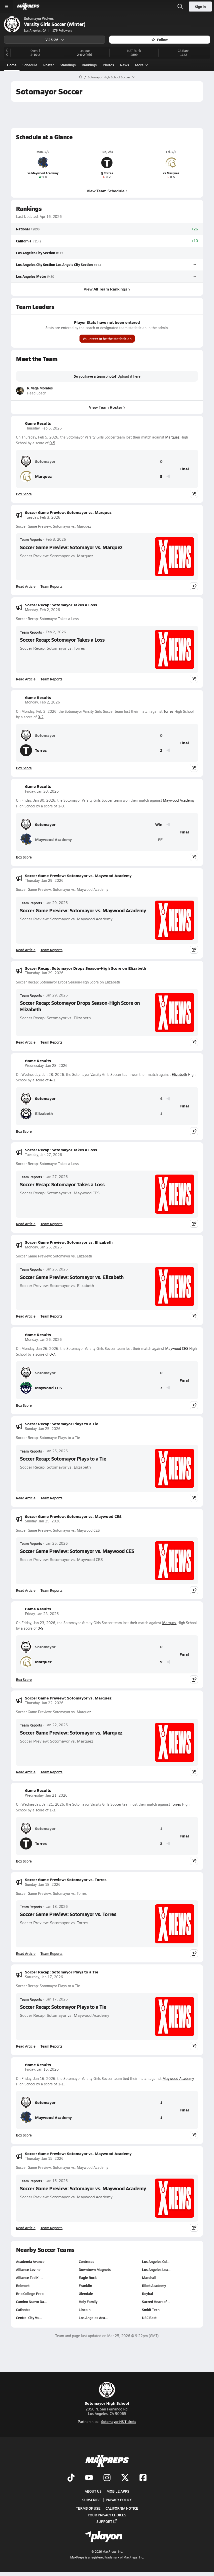  I want to click on Sotomayor, so click(38, 461).